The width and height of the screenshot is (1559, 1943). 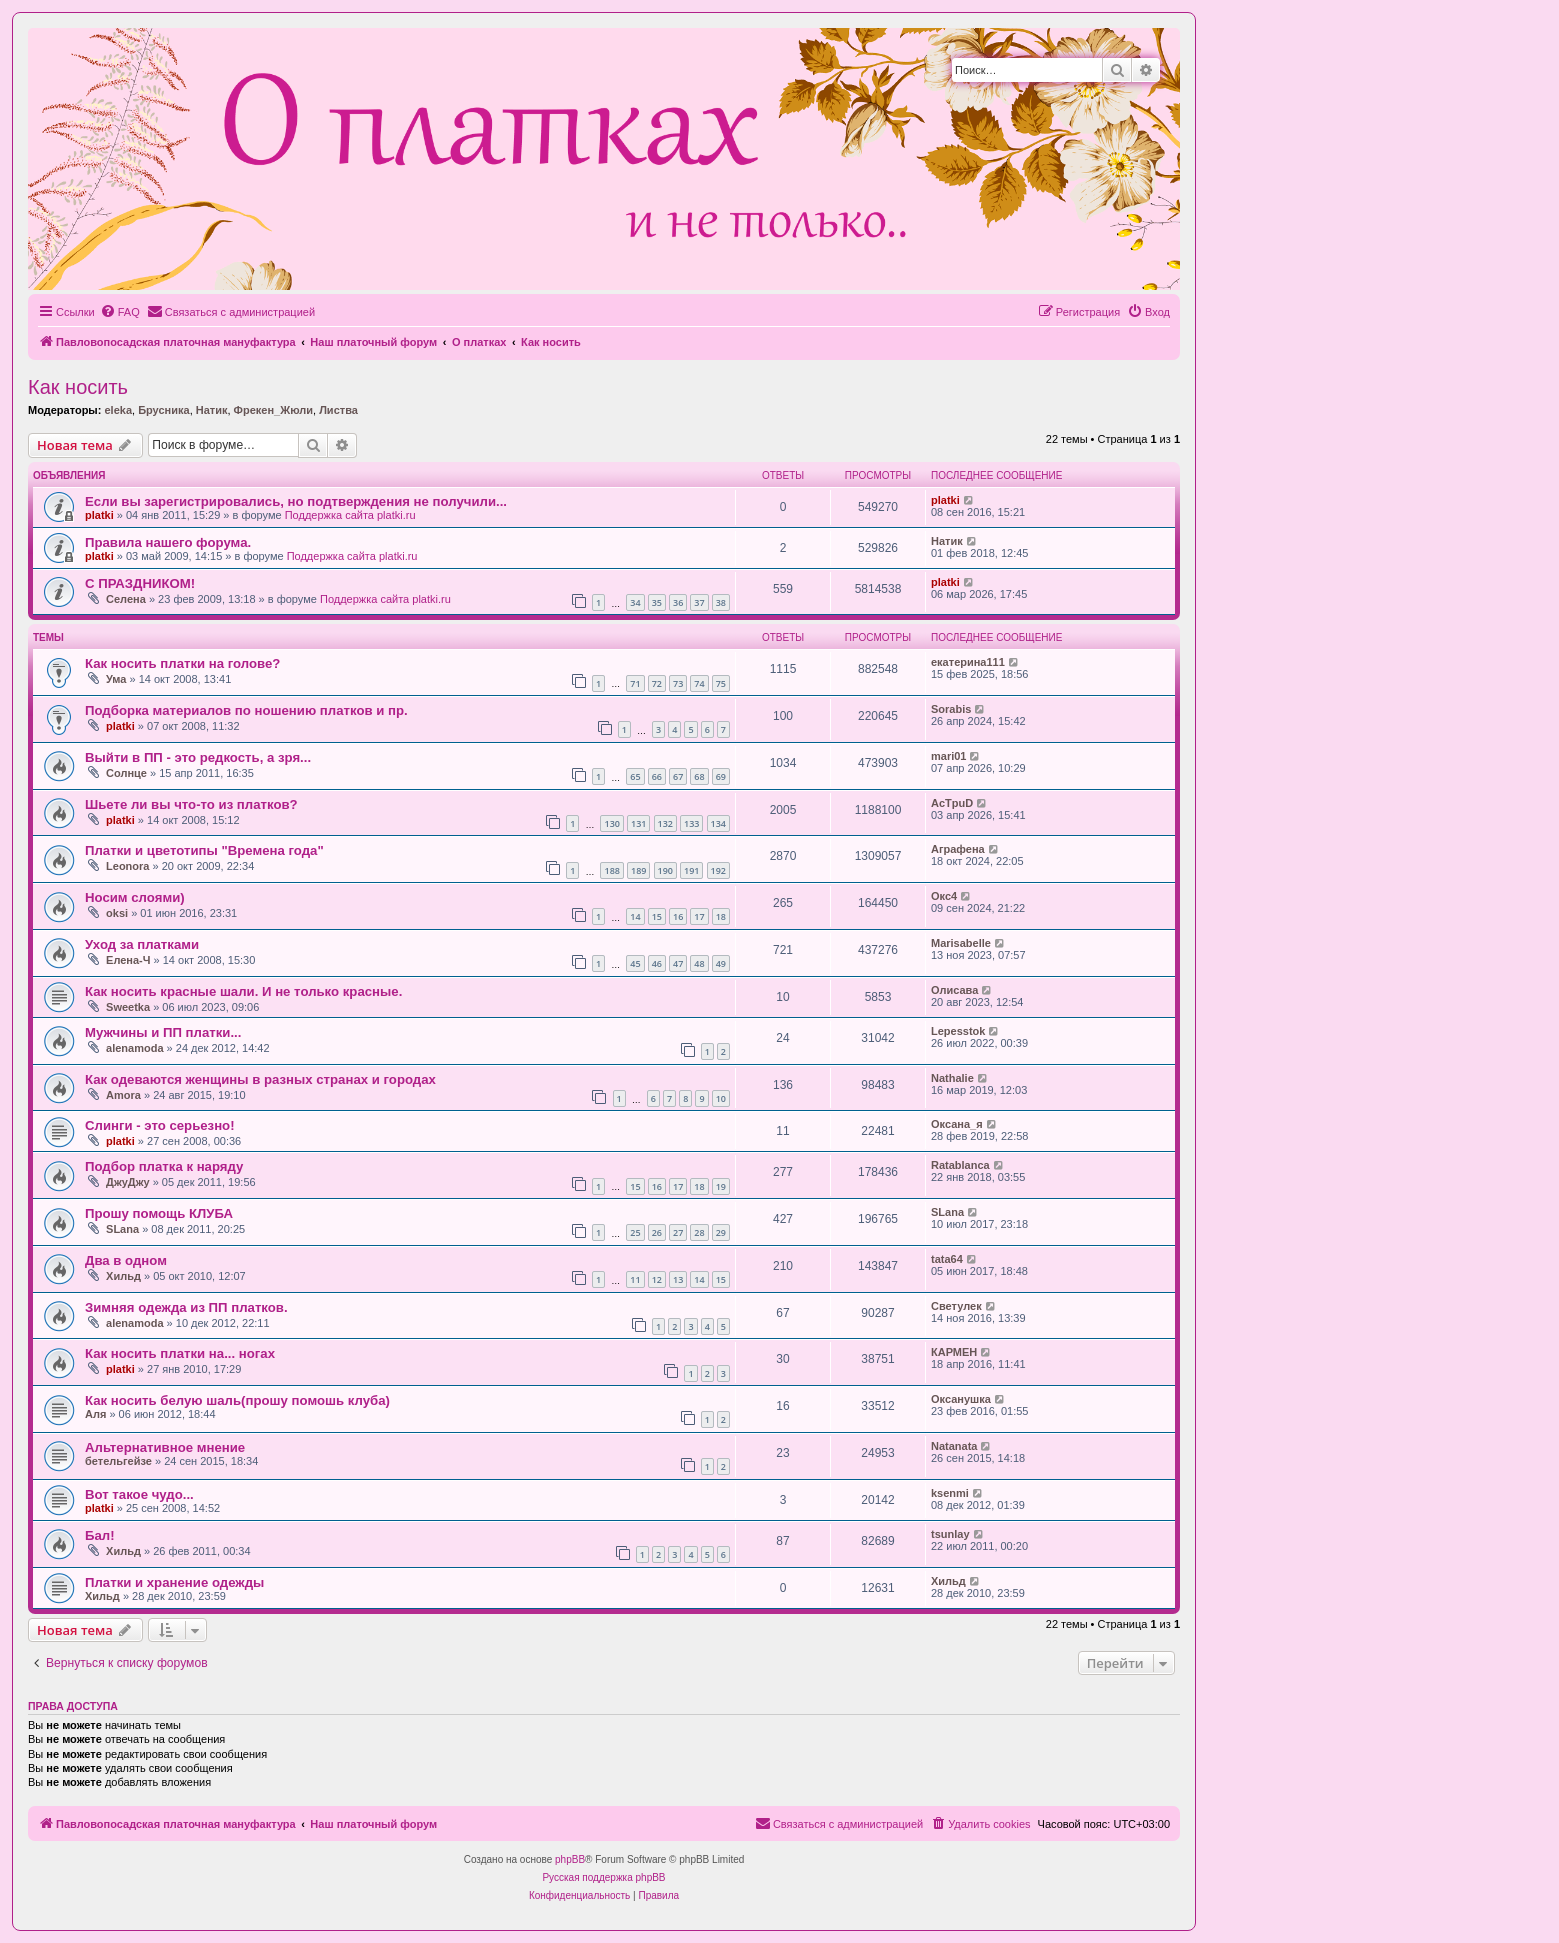 What do you see at coordinates (118, 410) in the screenshot?
I see `eleka` at bounding box center [118, 410].